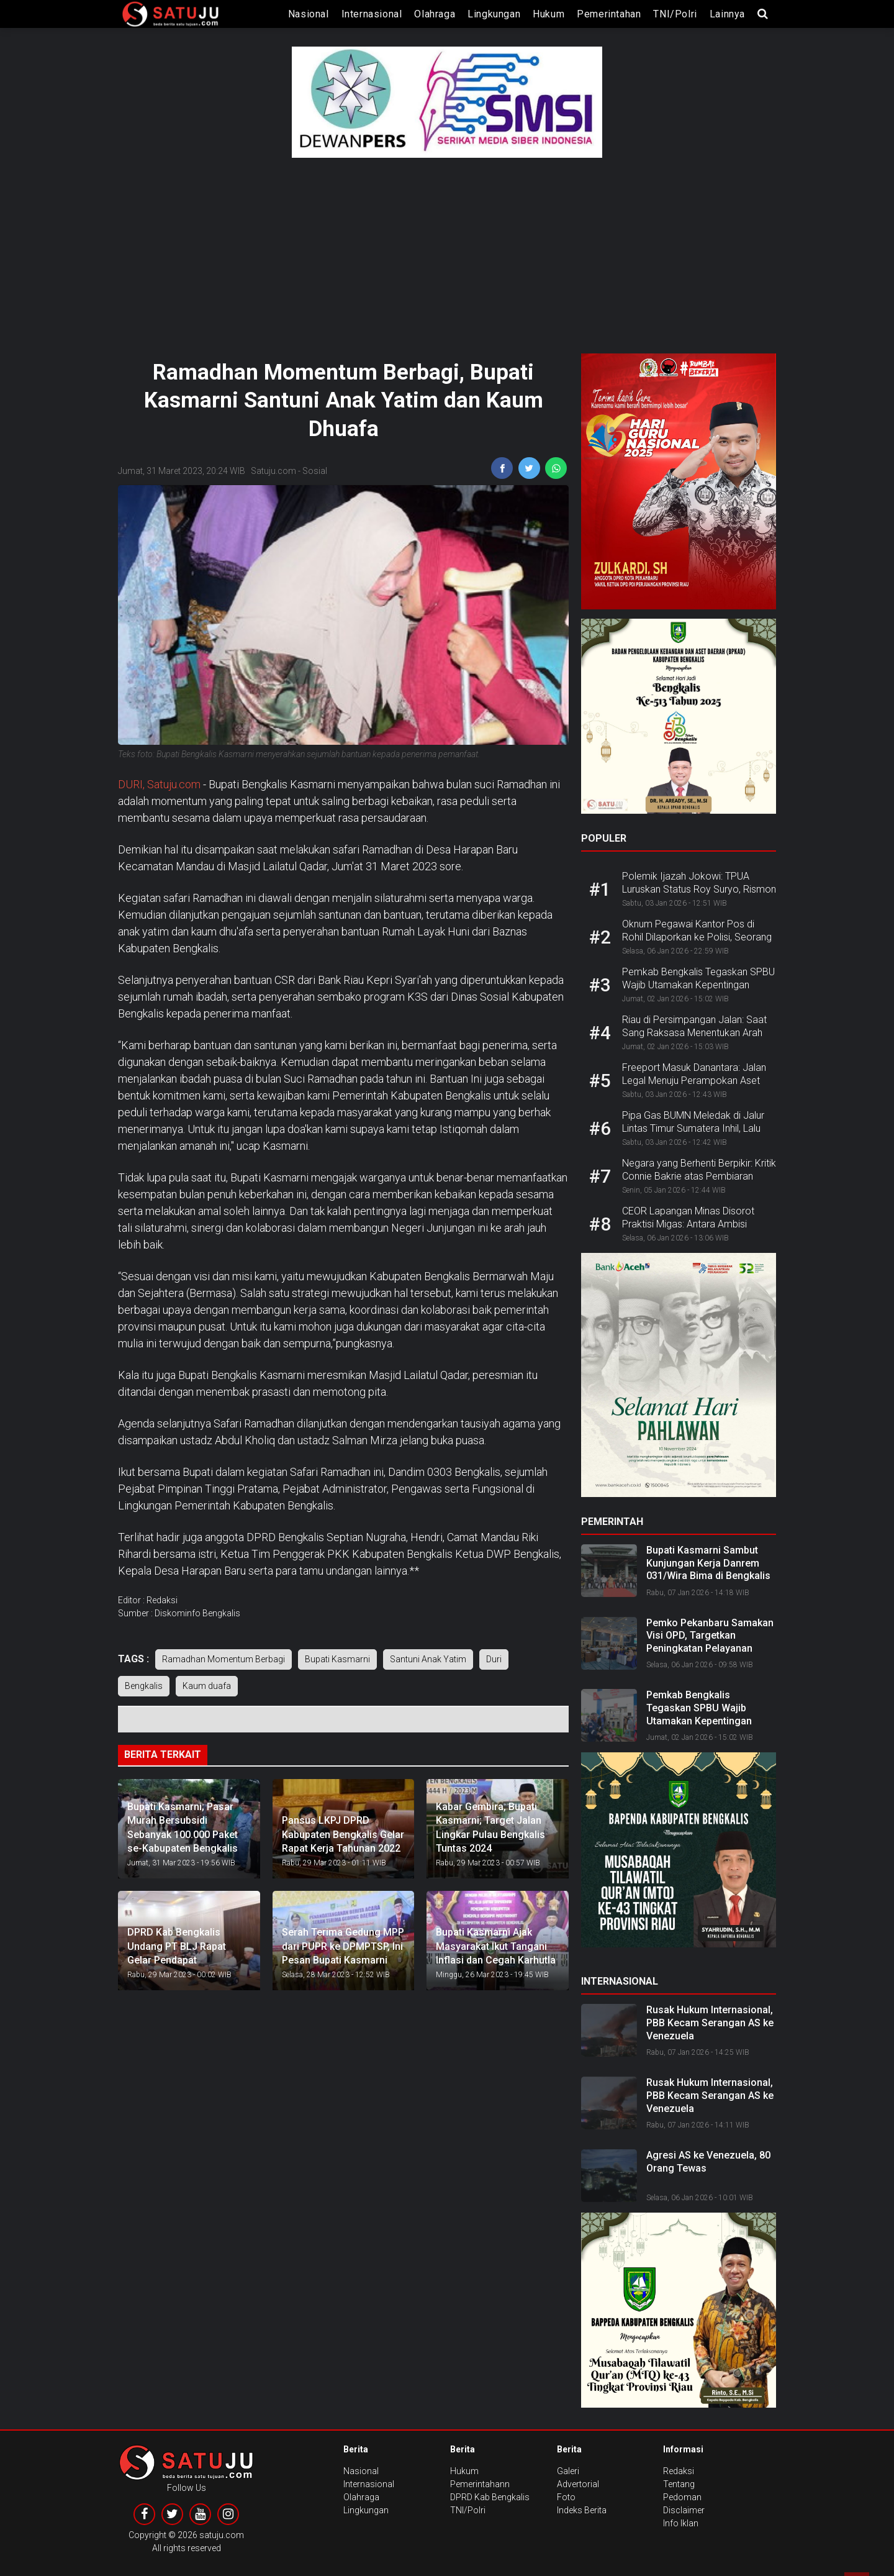 Image resolution: width=894 pixels, height=2576 pixels. What do you see at coordinates (490, 2497) in the screenshot?
I see `DPRD Kab Bengkalis` at bounding box center [490, 2497].